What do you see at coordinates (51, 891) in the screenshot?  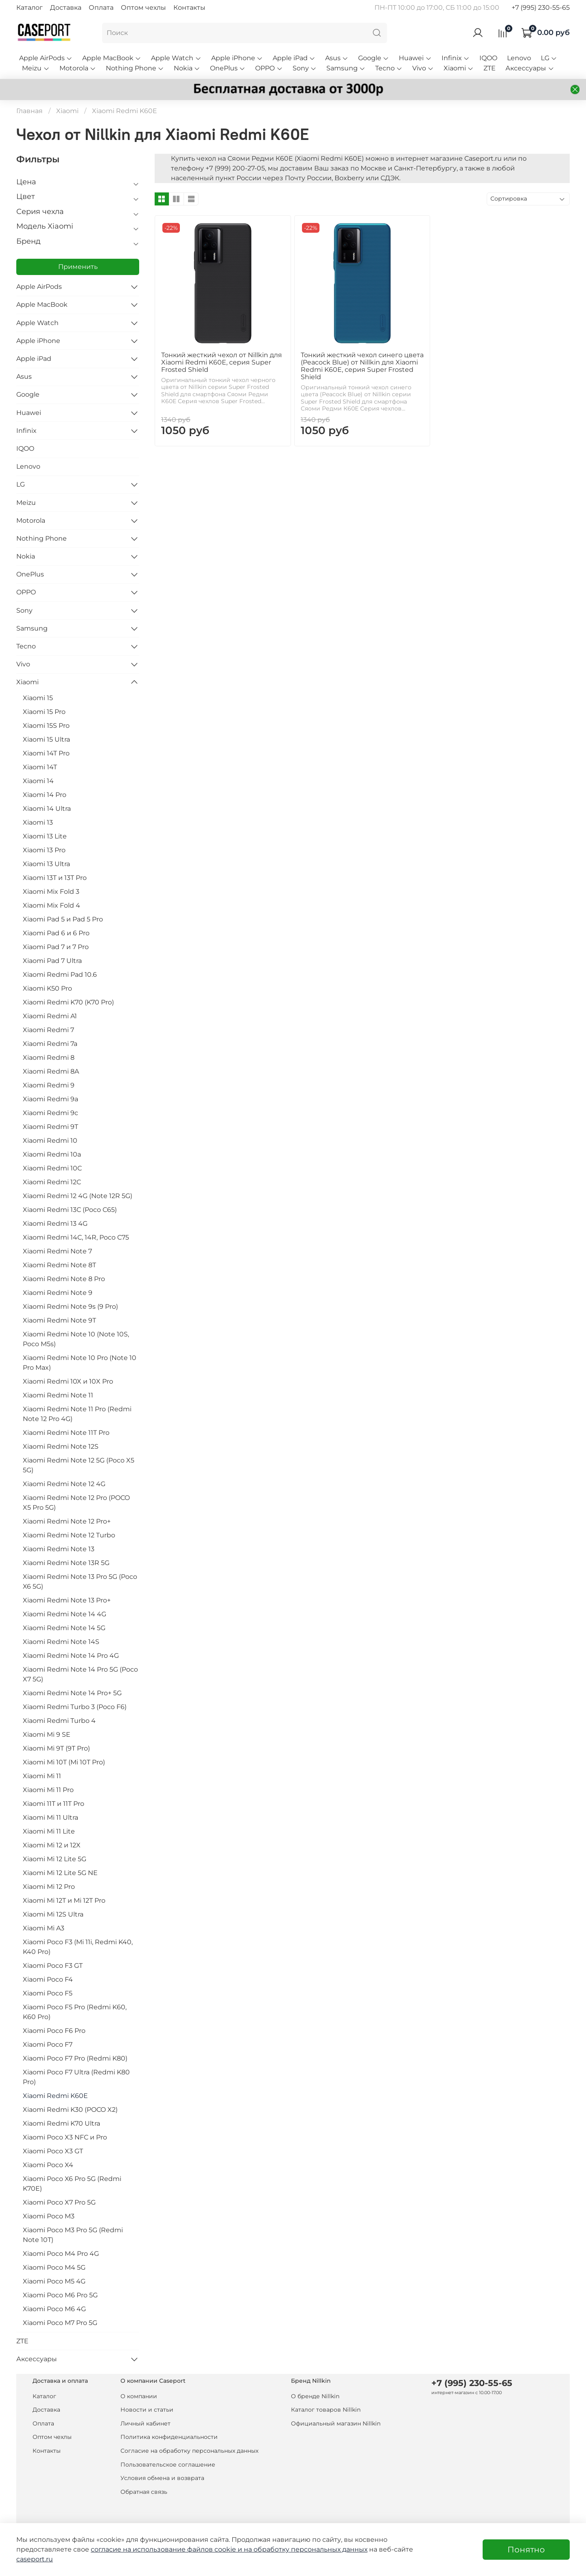 I see `Xiaomi Mix Fold 3` at bounding box center [51, 891].